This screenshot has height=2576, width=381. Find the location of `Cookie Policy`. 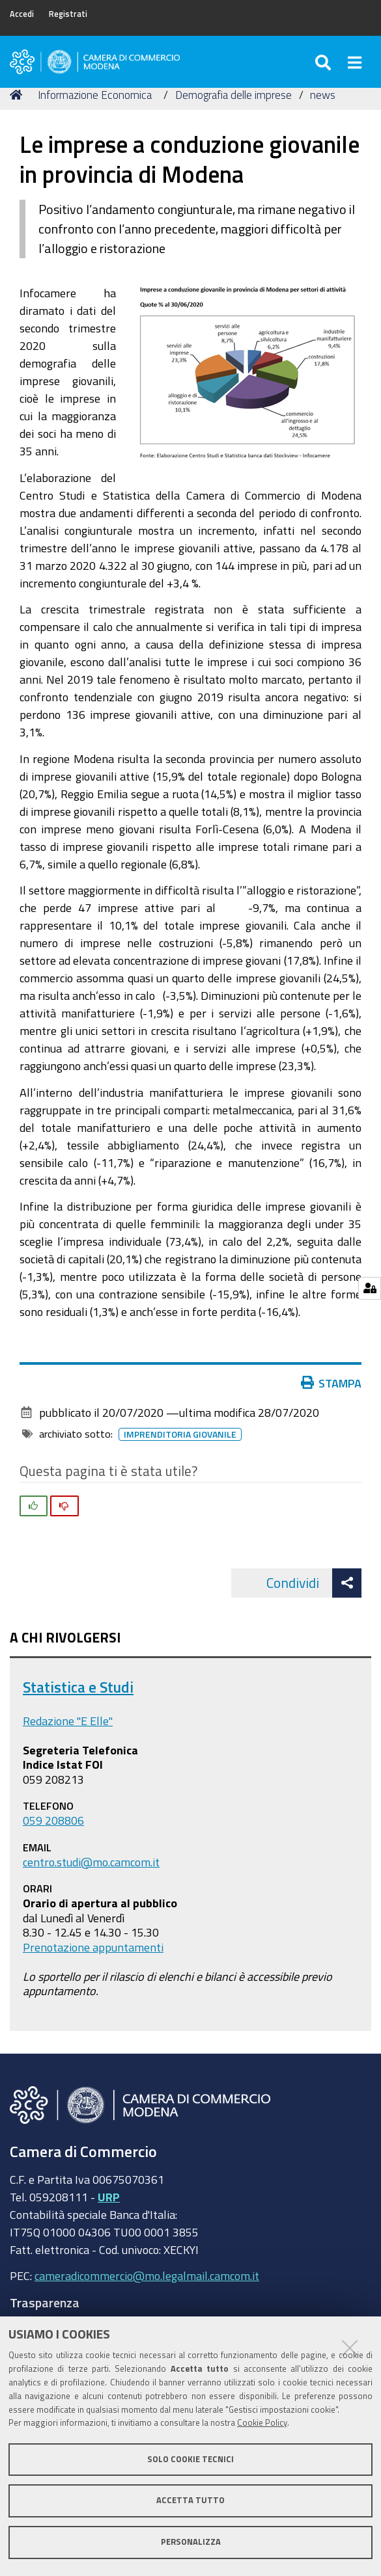

Cookie Policy is located at coordinates (262, 2423).